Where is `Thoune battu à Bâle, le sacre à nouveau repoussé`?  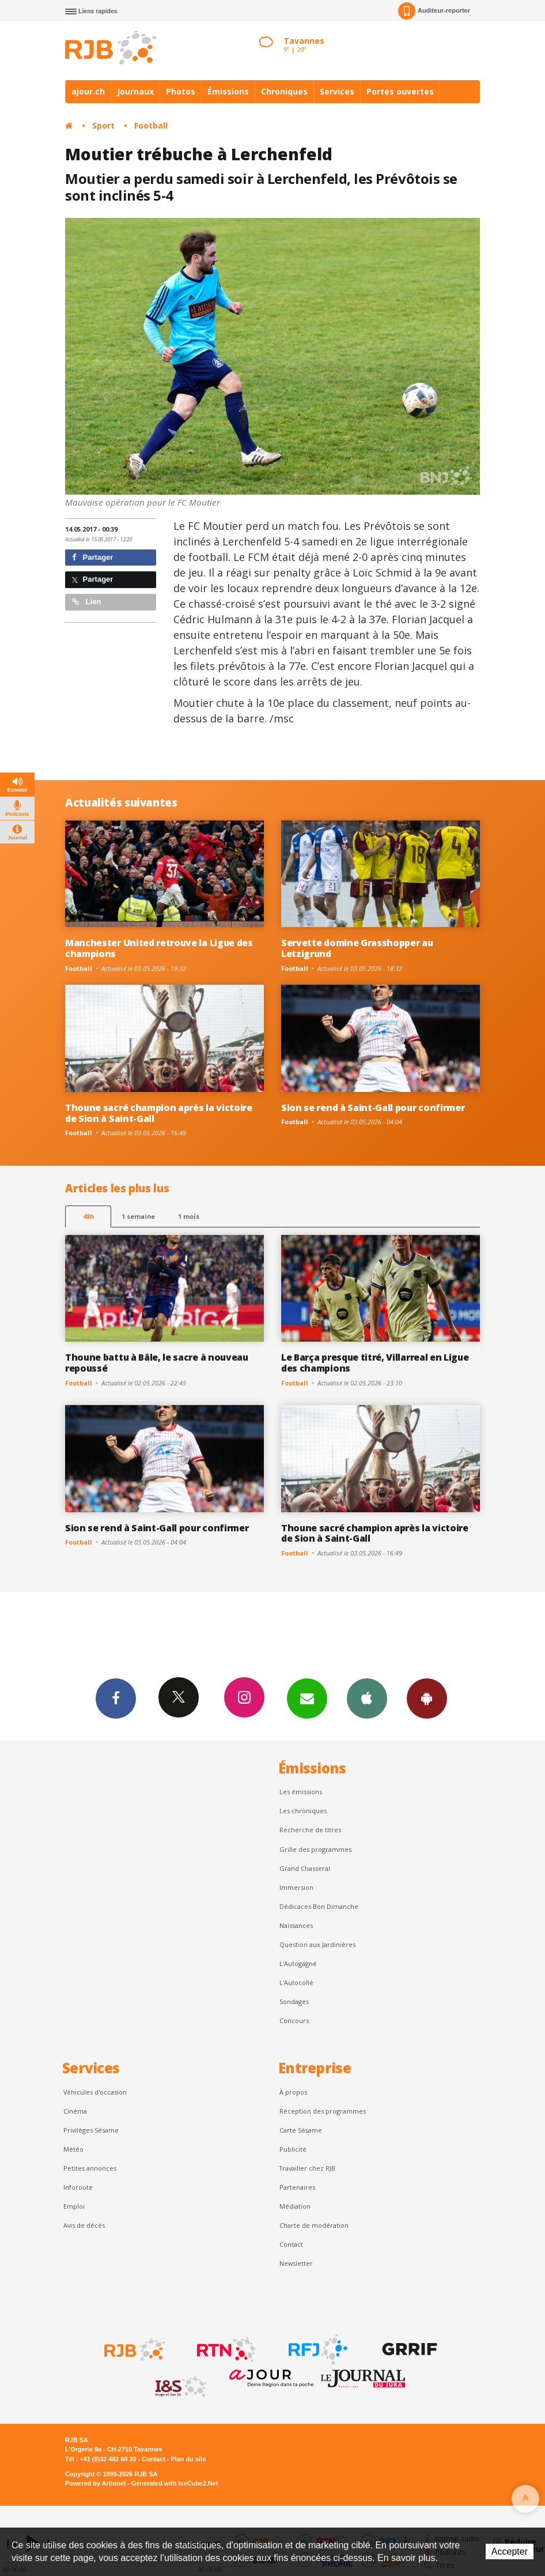
Thoune battu à Bâle, le sacre à nouveau repoussé is located at coordinates (156, 1362).